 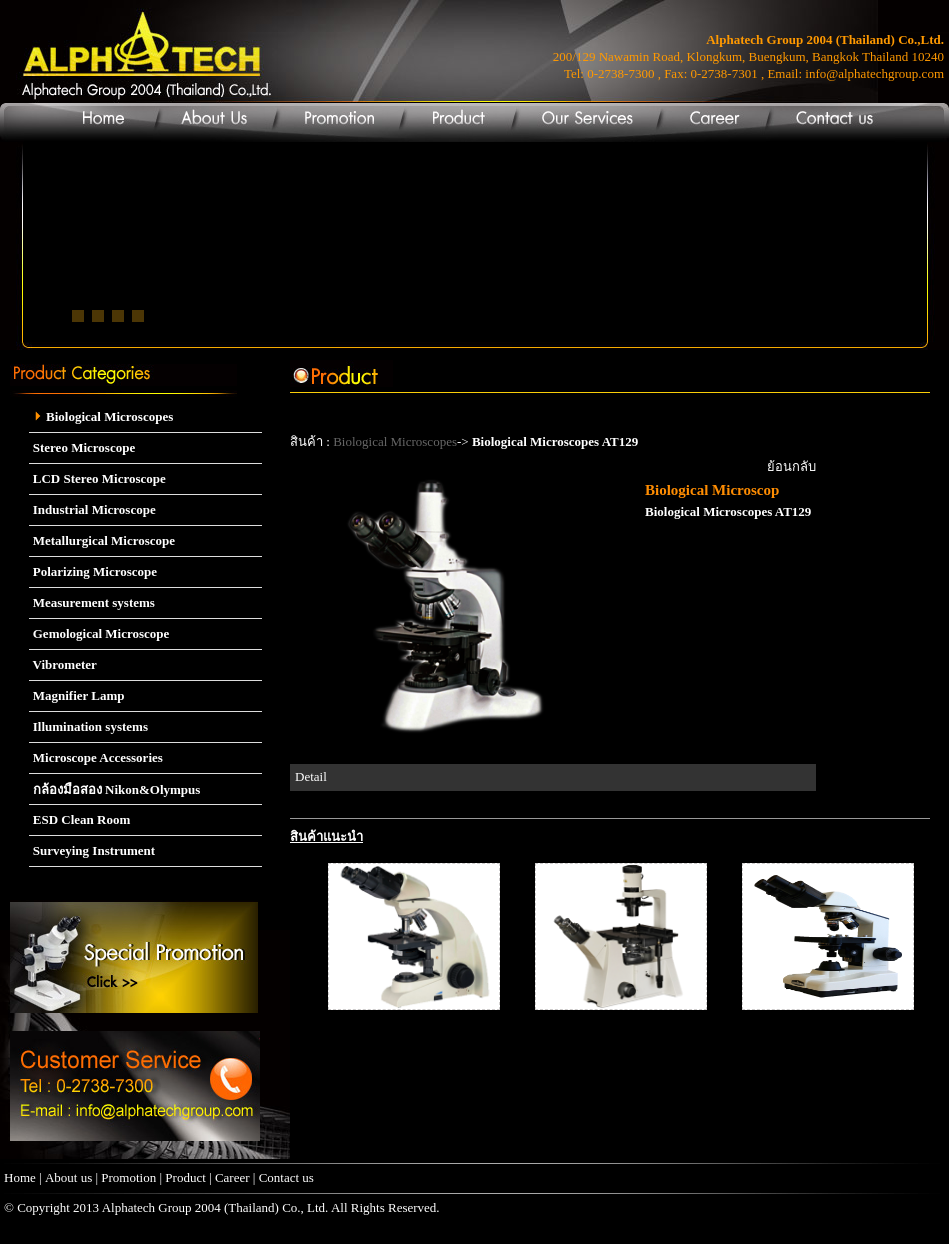 What do you see at coordinates (97, 478) in the screenshot?
I see `LCD Stereo Microscope` at bounding box center [97, 478].